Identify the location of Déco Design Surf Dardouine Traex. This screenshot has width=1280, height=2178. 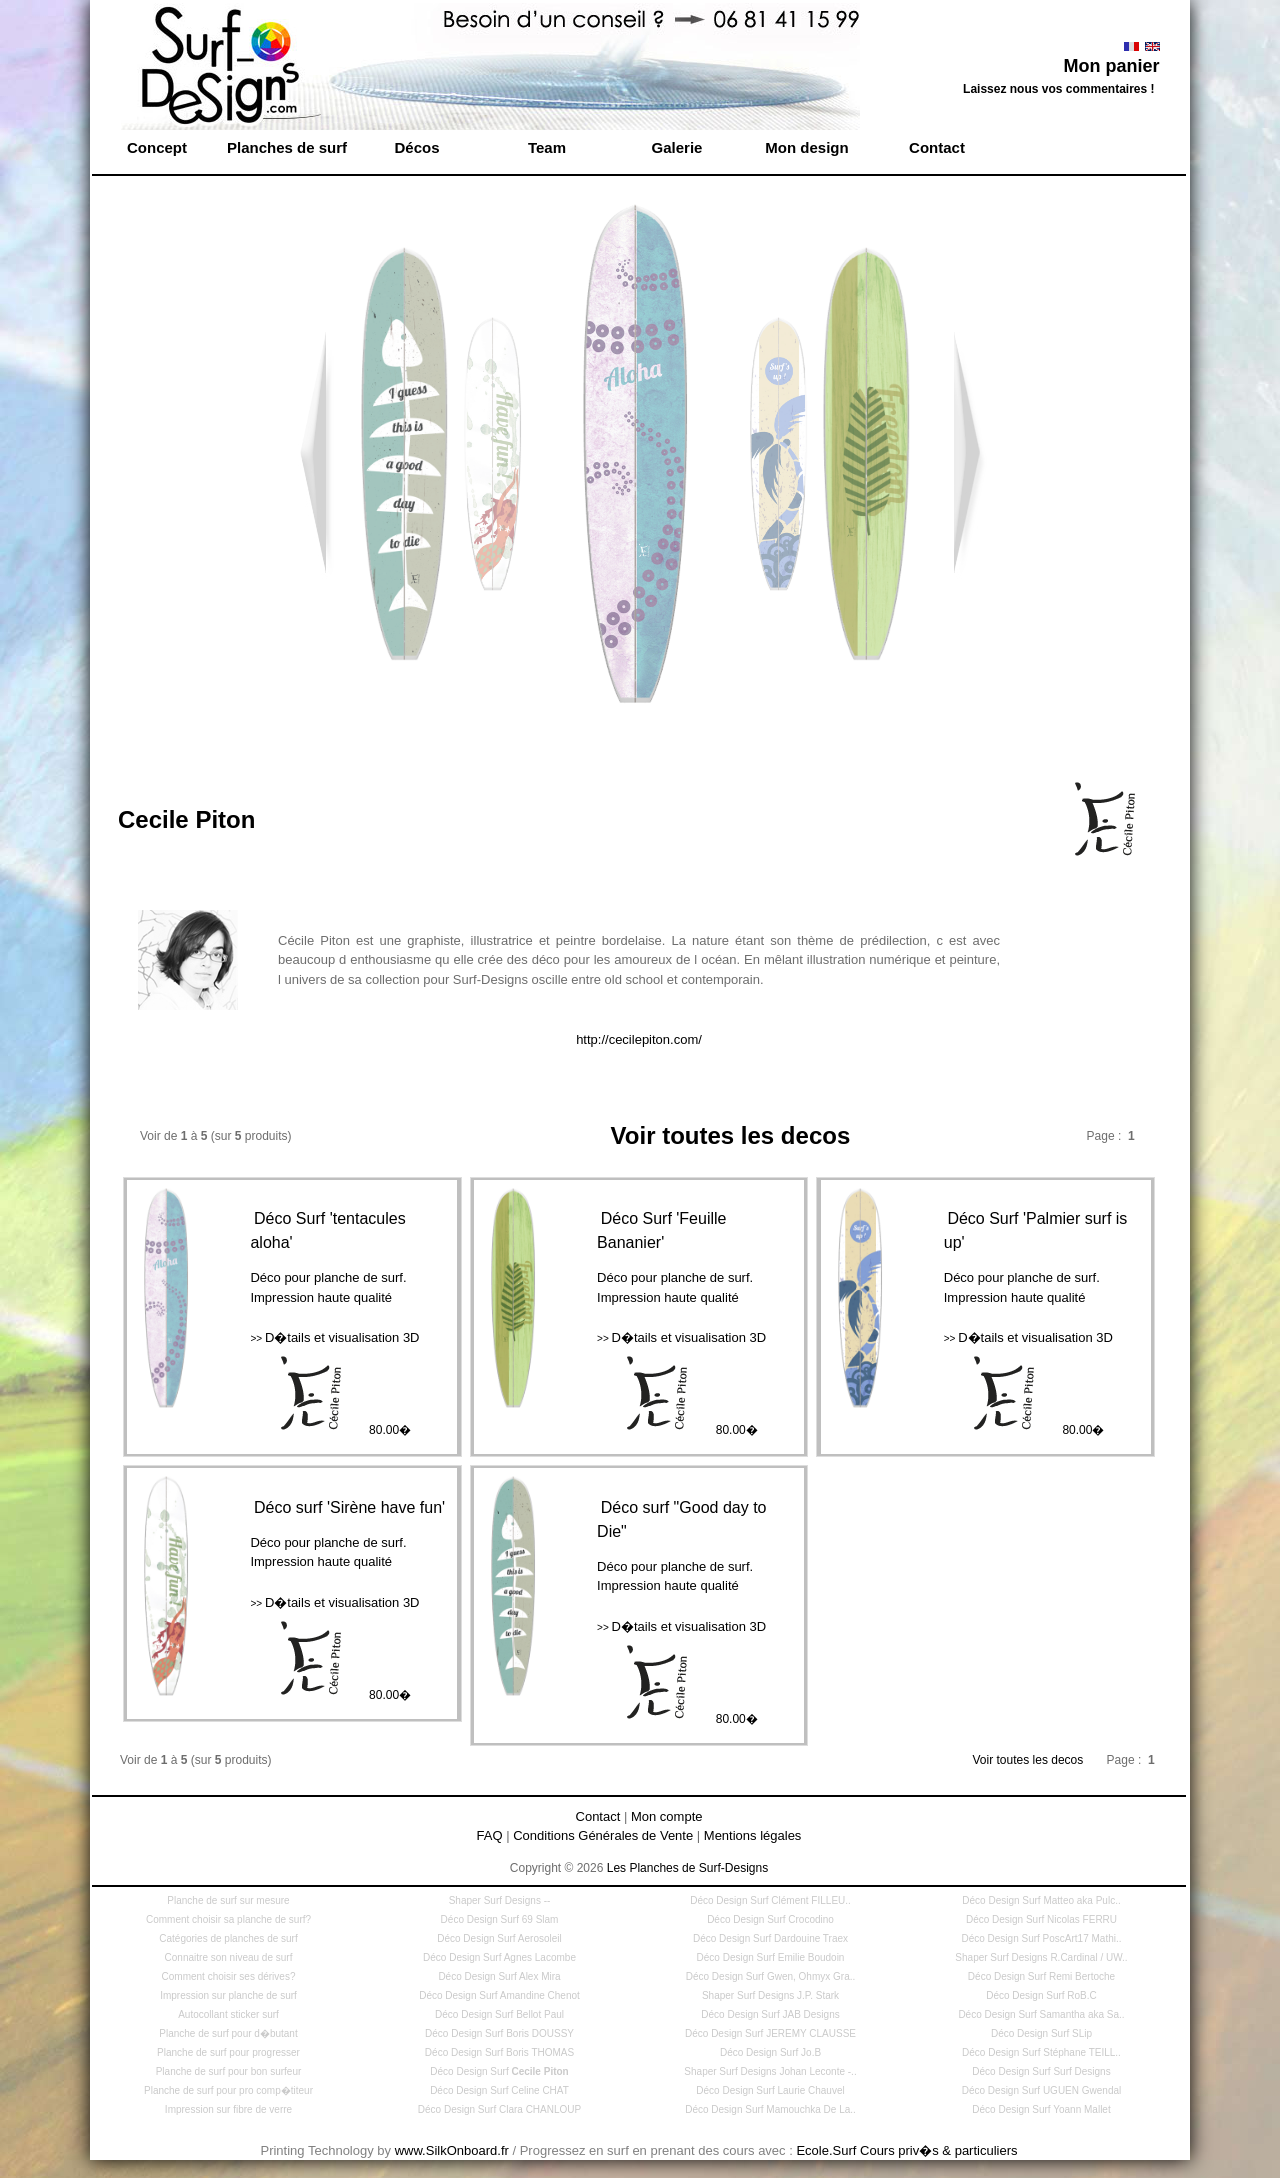
(770, 1938).